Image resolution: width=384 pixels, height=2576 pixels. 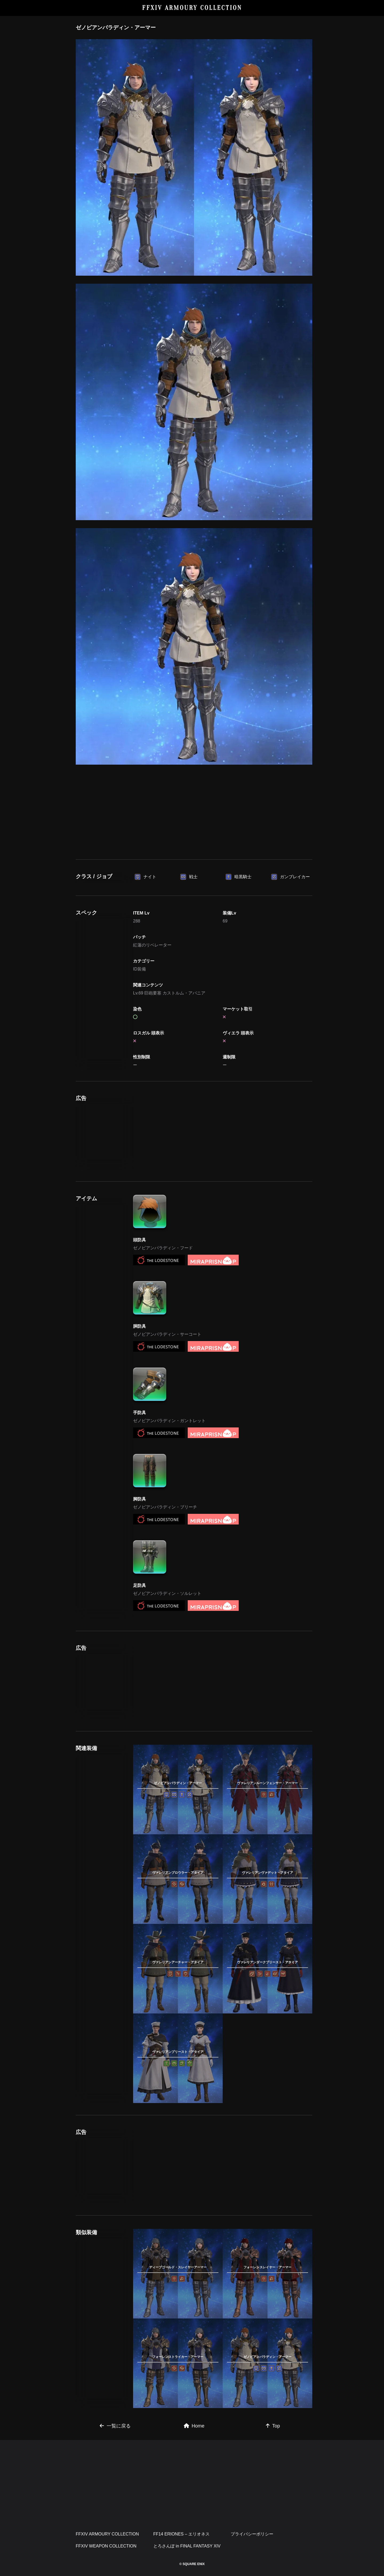 What do you see at coordinates (194, 2426) in the screenshot?
I see `Home` at bounding box center [194, 2426].